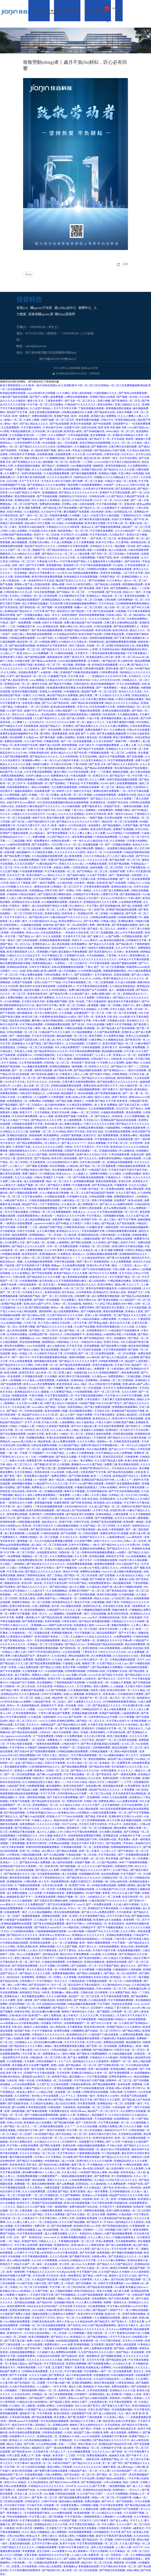 This screenshot has width=151, height=2576. Describe the element at coordinates (37, 1475) in the screenshot. I see `亚洲免费永久精品国产` at that location.